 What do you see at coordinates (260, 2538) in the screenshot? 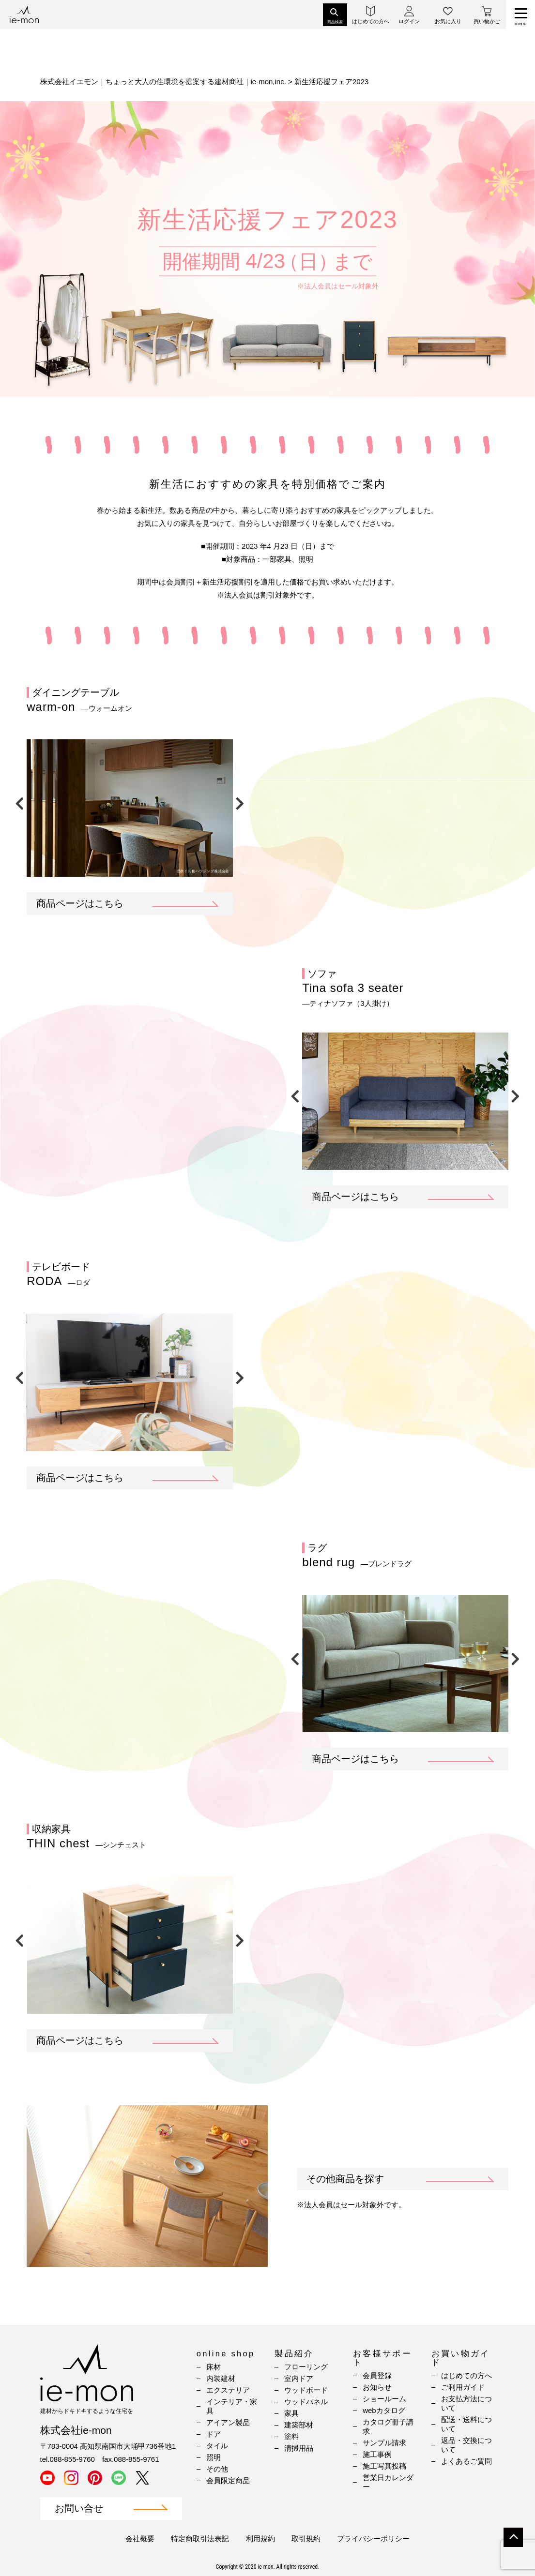
I see `利用規約` at bounding box center [260, 2538].